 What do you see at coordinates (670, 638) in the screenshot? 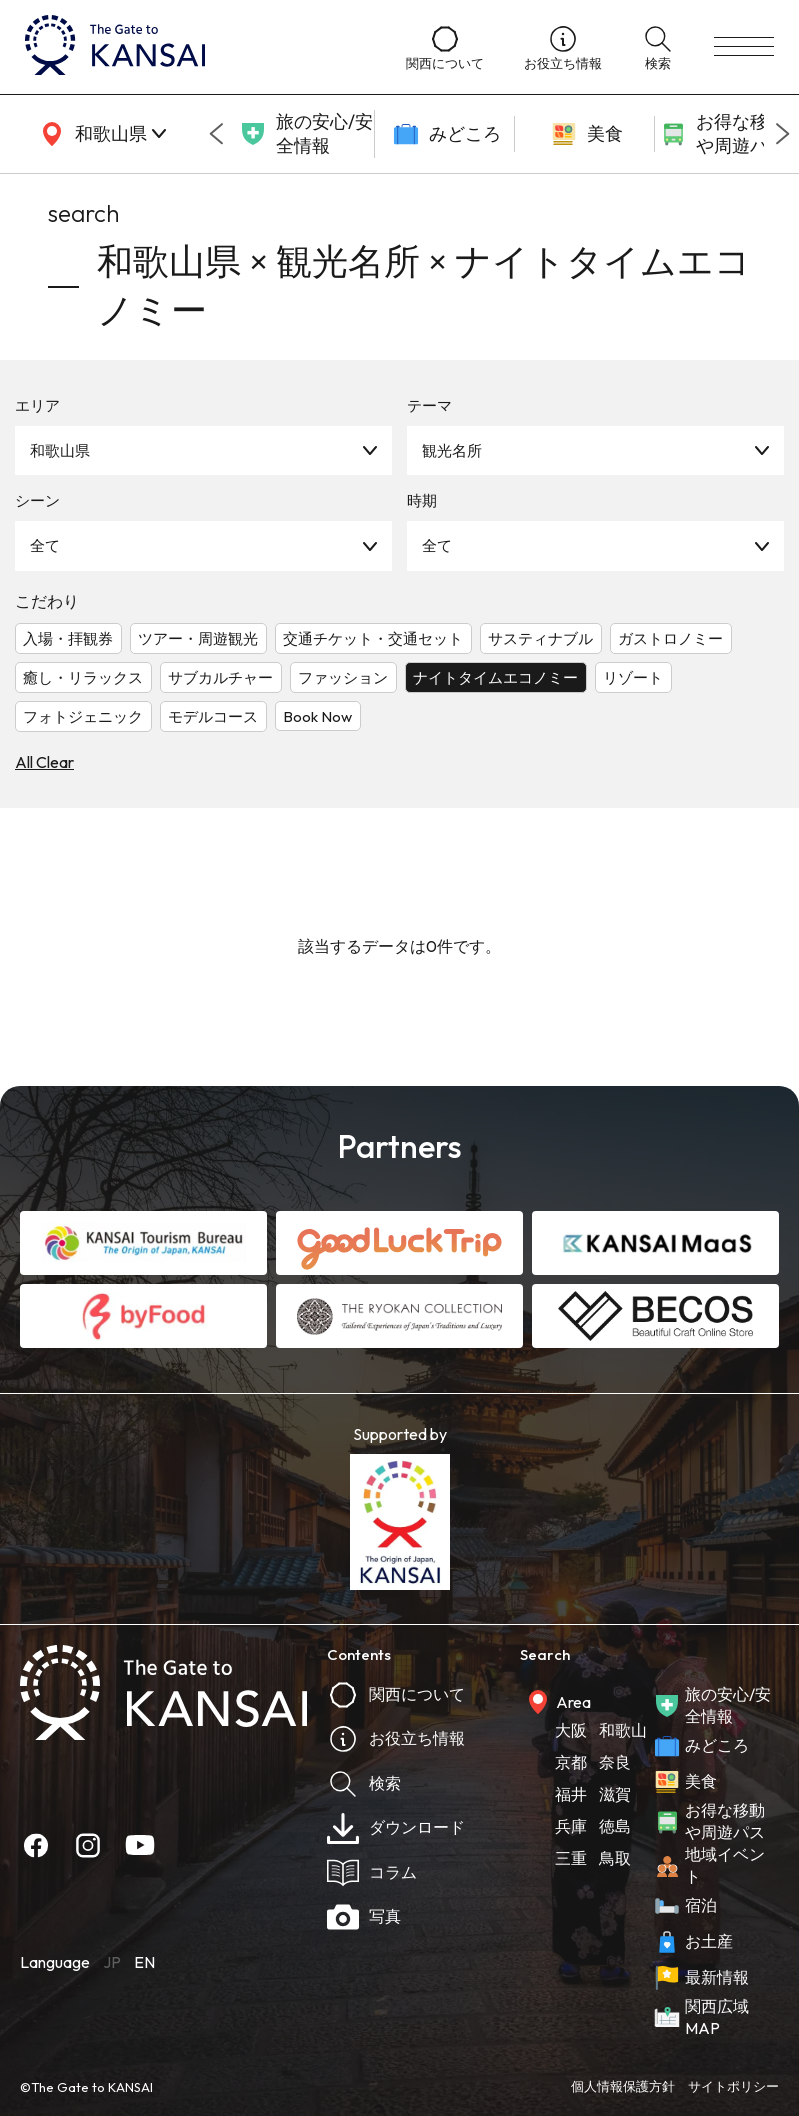
I see `ガストロノミー` at bounding box center [670, 638].